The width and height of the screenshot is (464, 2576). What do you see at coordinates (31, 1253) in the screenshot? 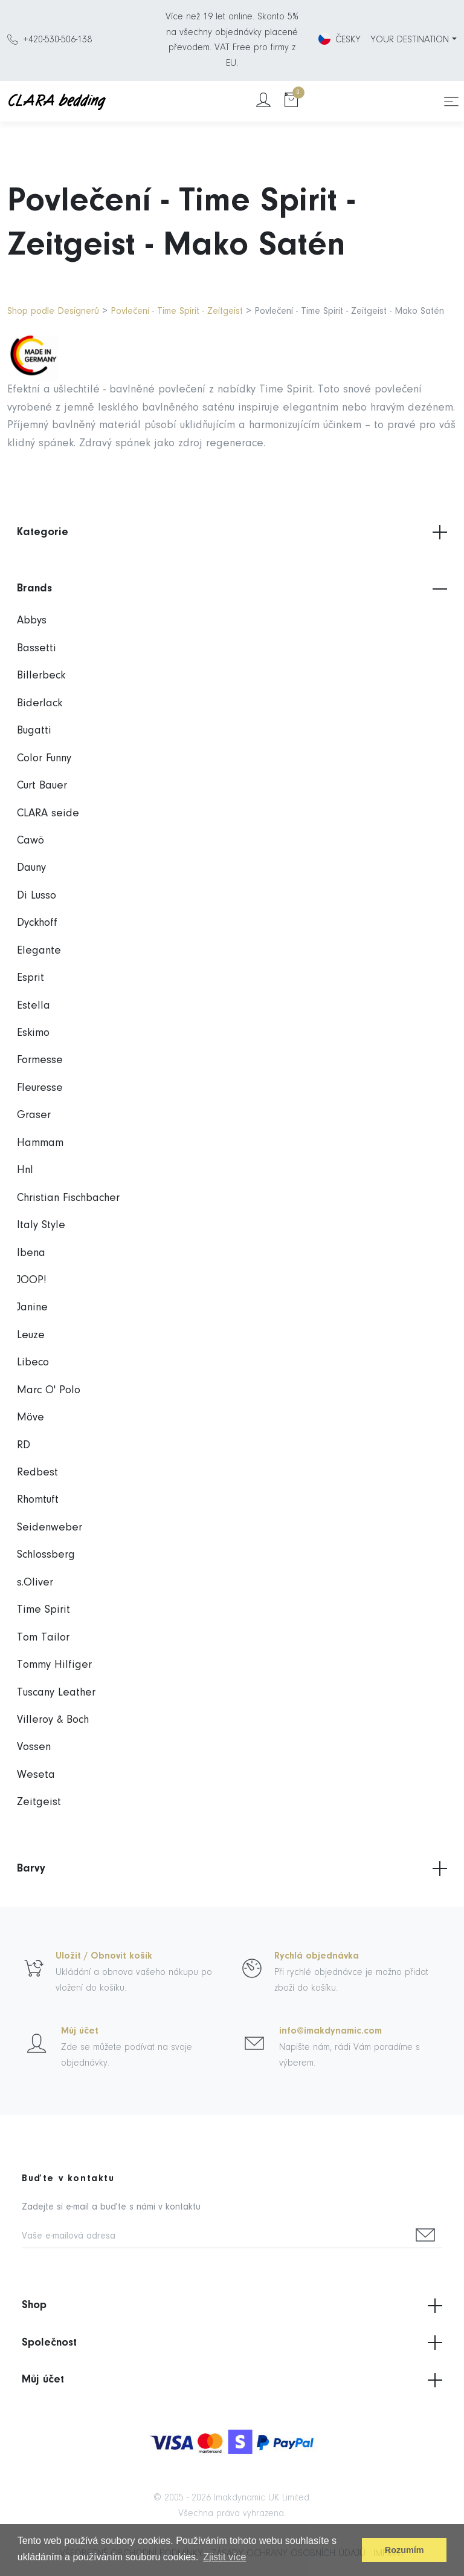
I see `Ibena` at bounding box center [31, 1253].